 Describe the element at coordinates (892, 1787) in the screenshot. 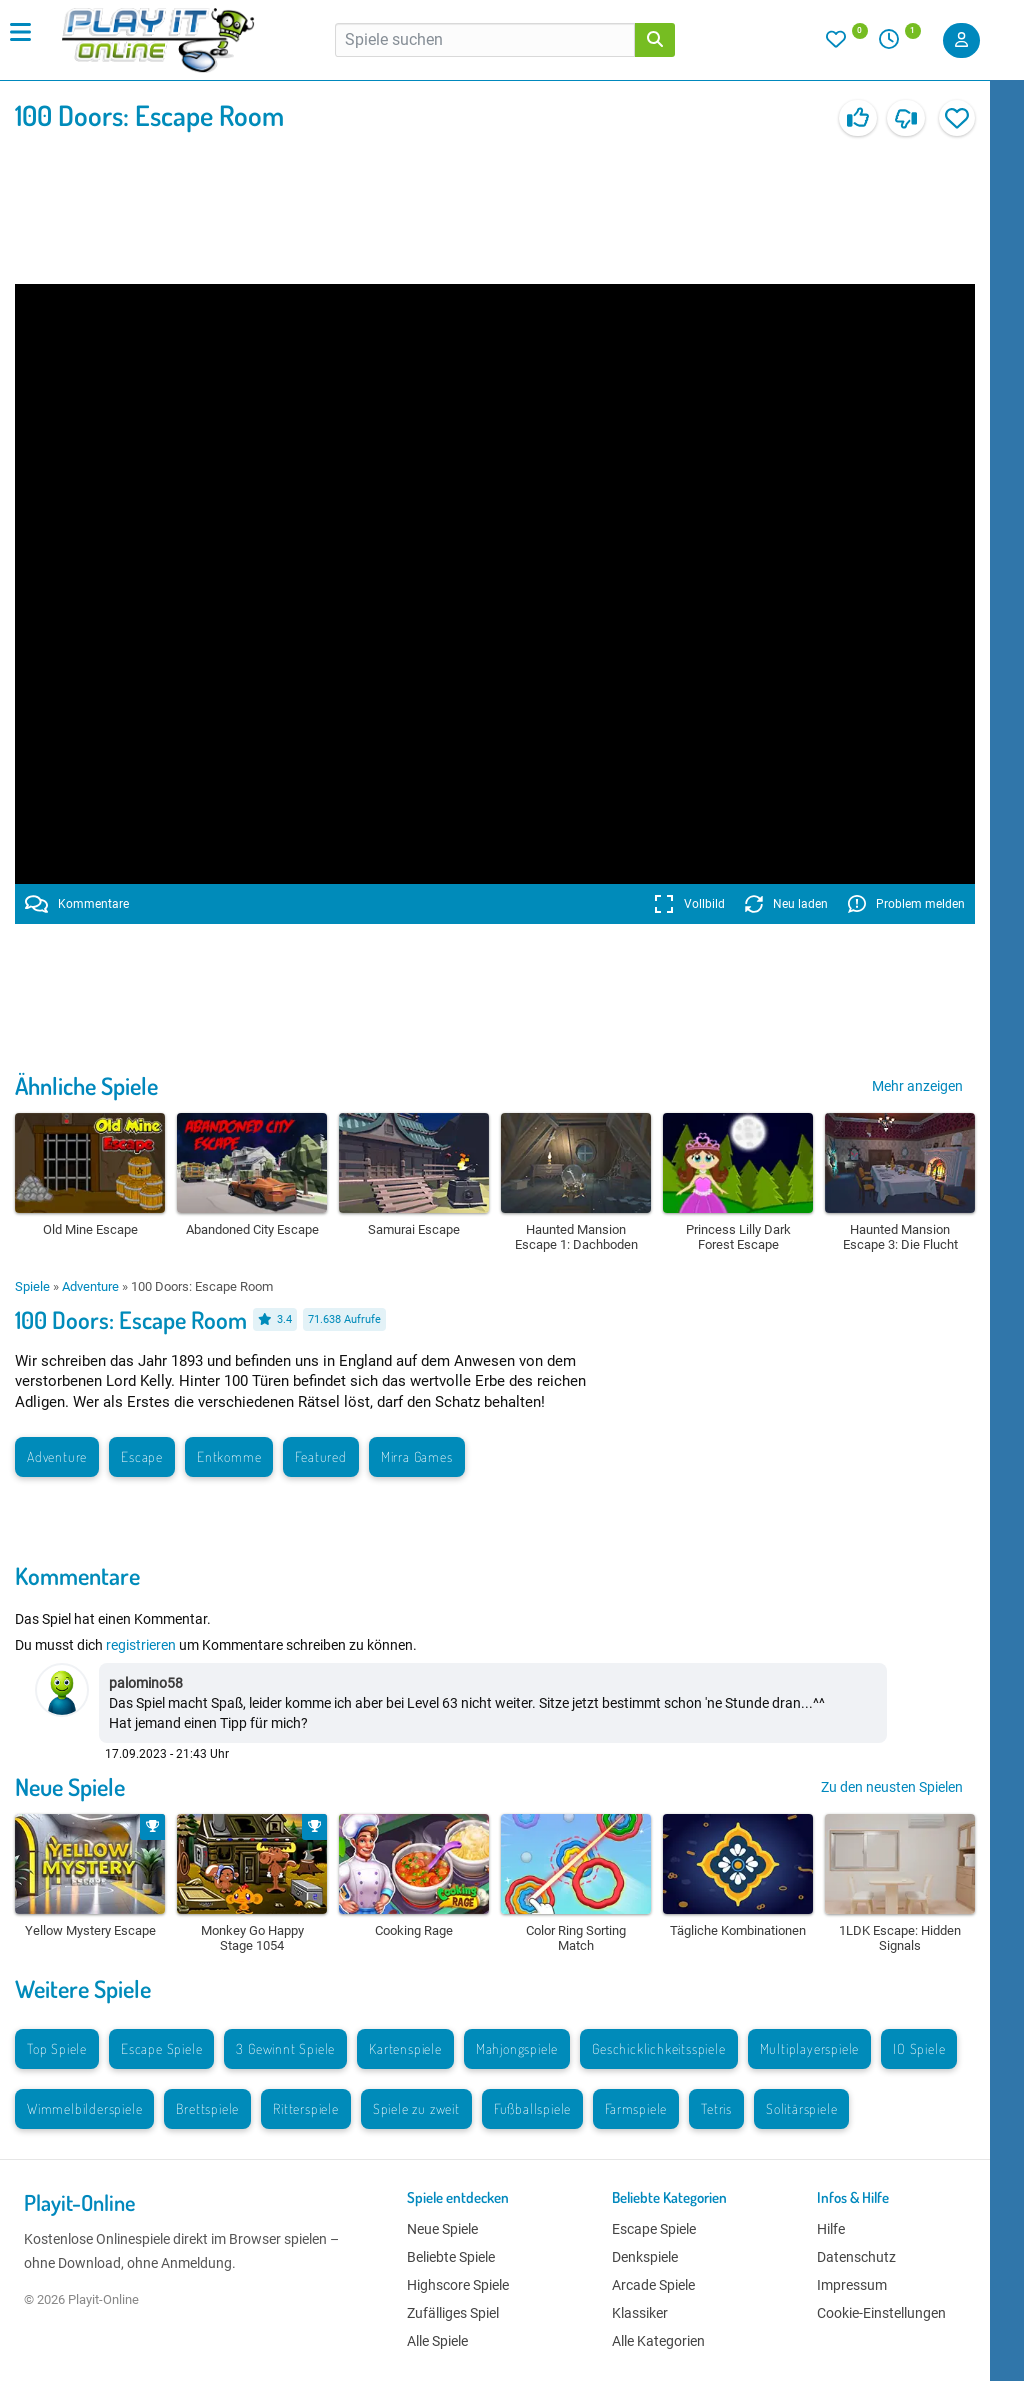

I see `Zu den neusten Spielen` at that location.